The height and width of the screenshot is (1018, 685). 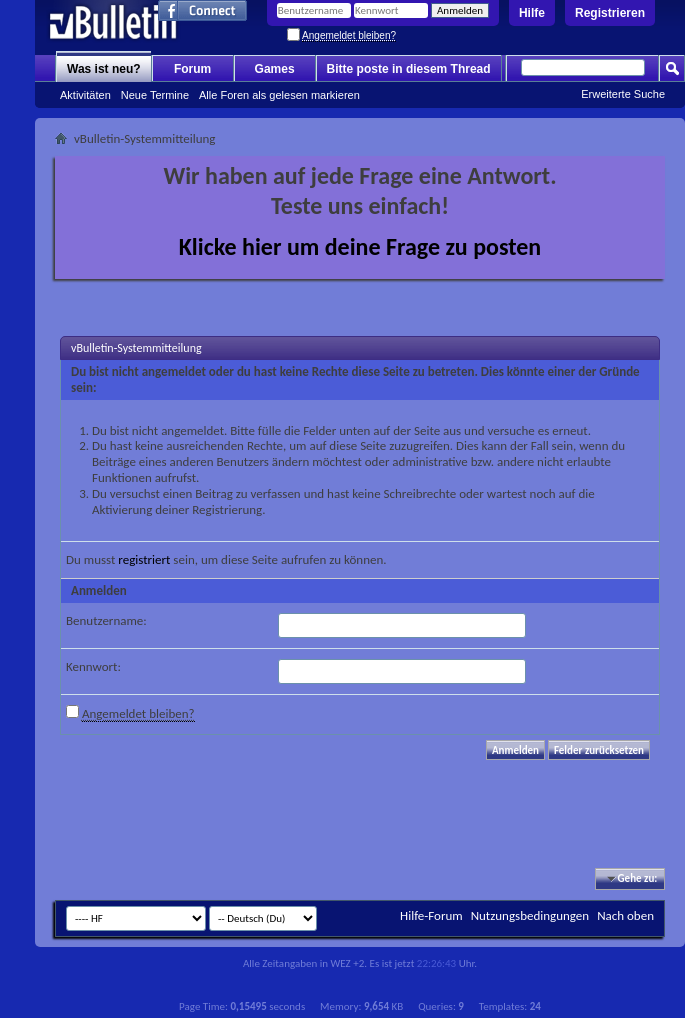 I want to click on Kennwort:, so click(x=93, y=666).